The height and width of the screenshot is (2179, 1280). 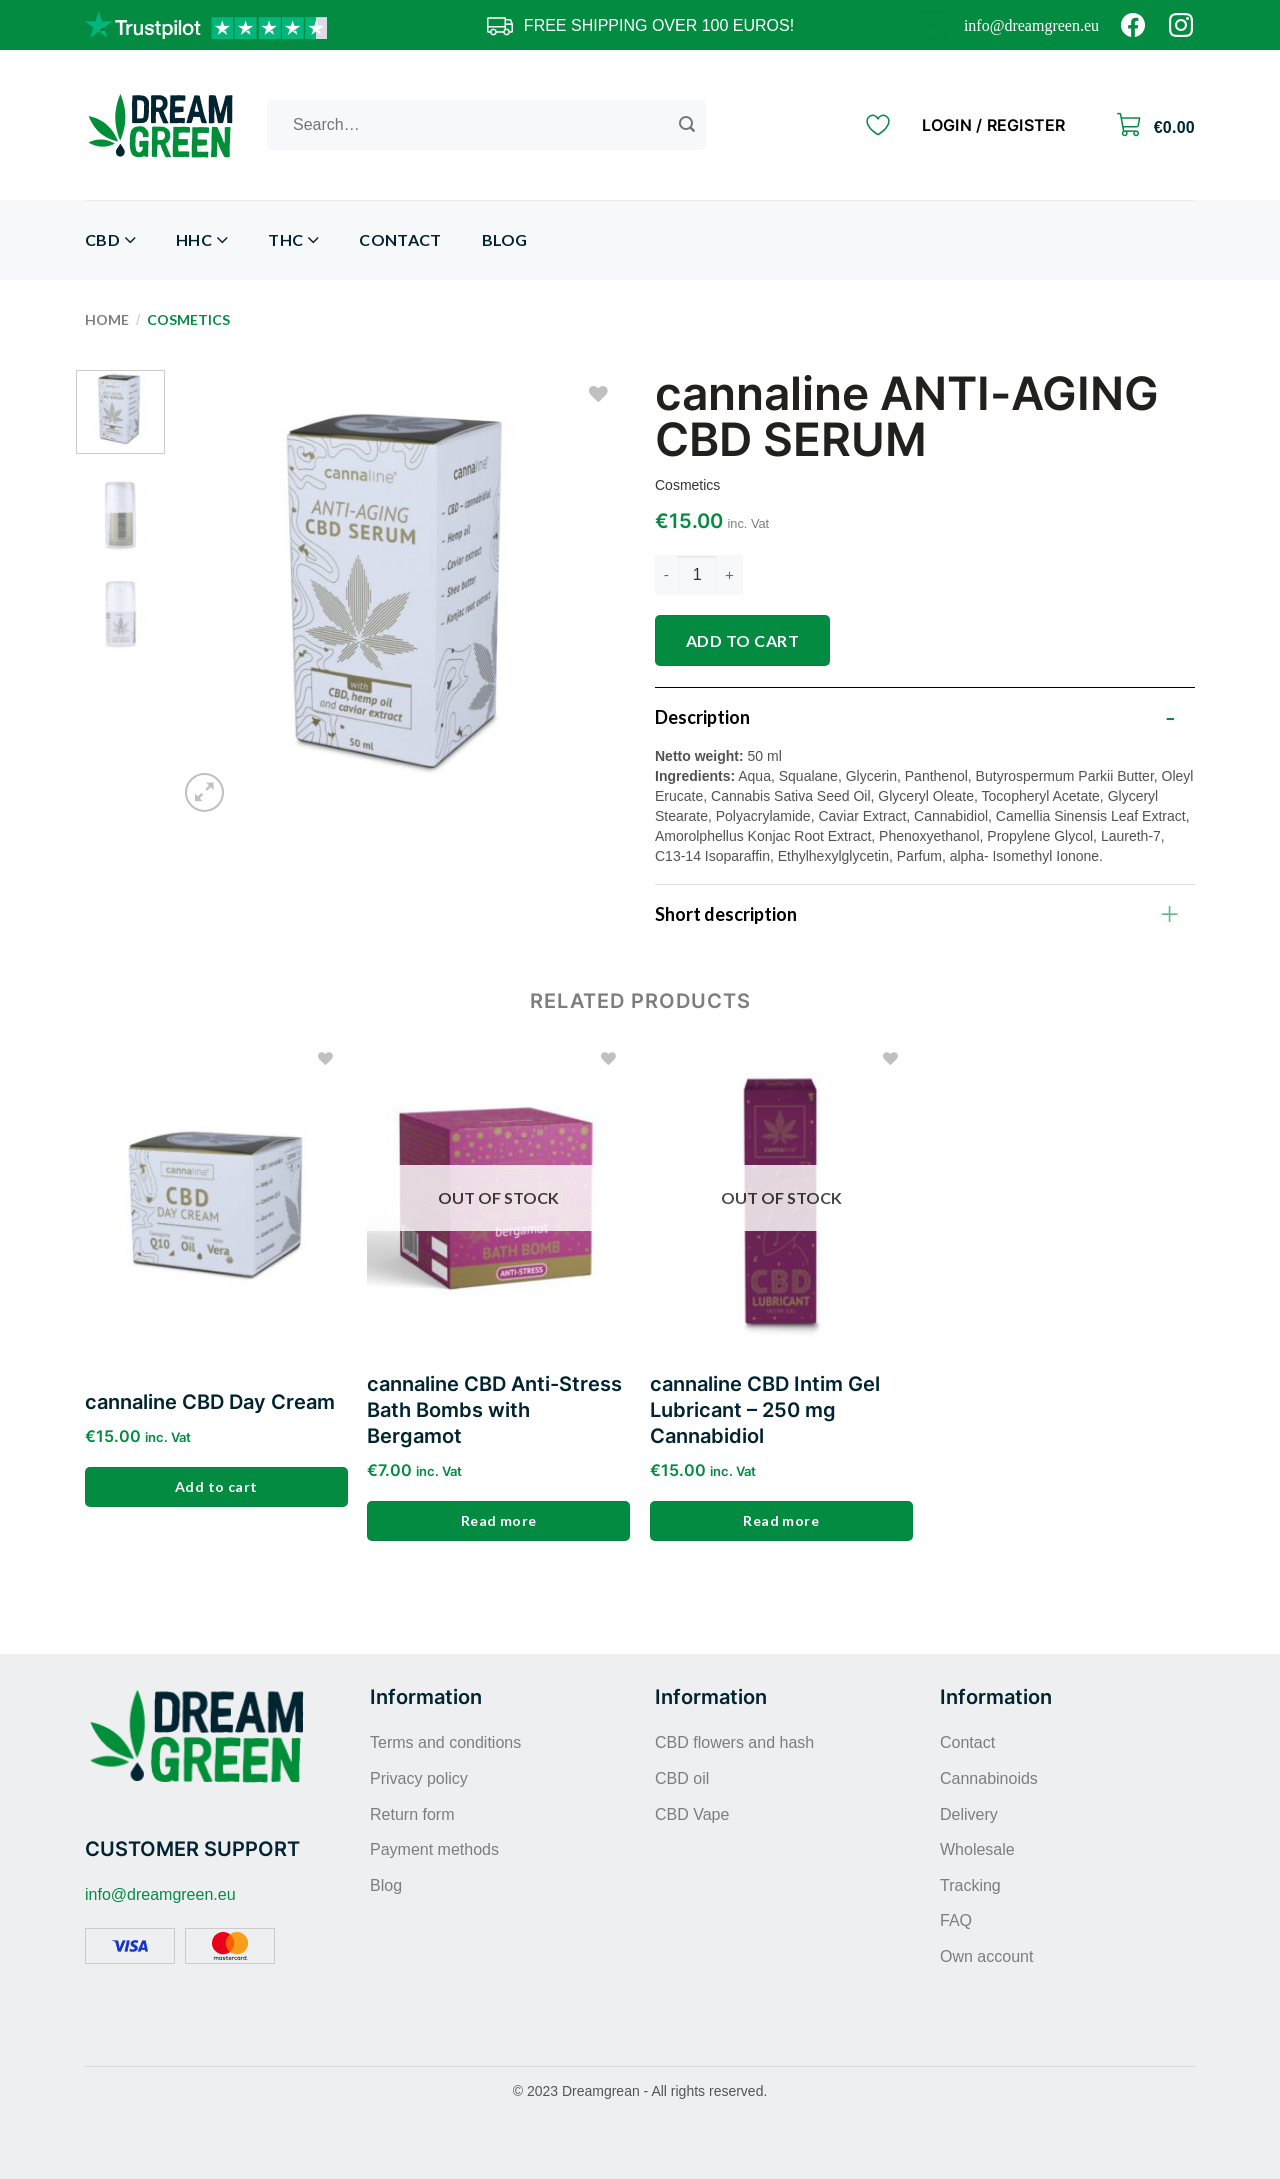 I want to click on Home, so click(x=107, y=319).